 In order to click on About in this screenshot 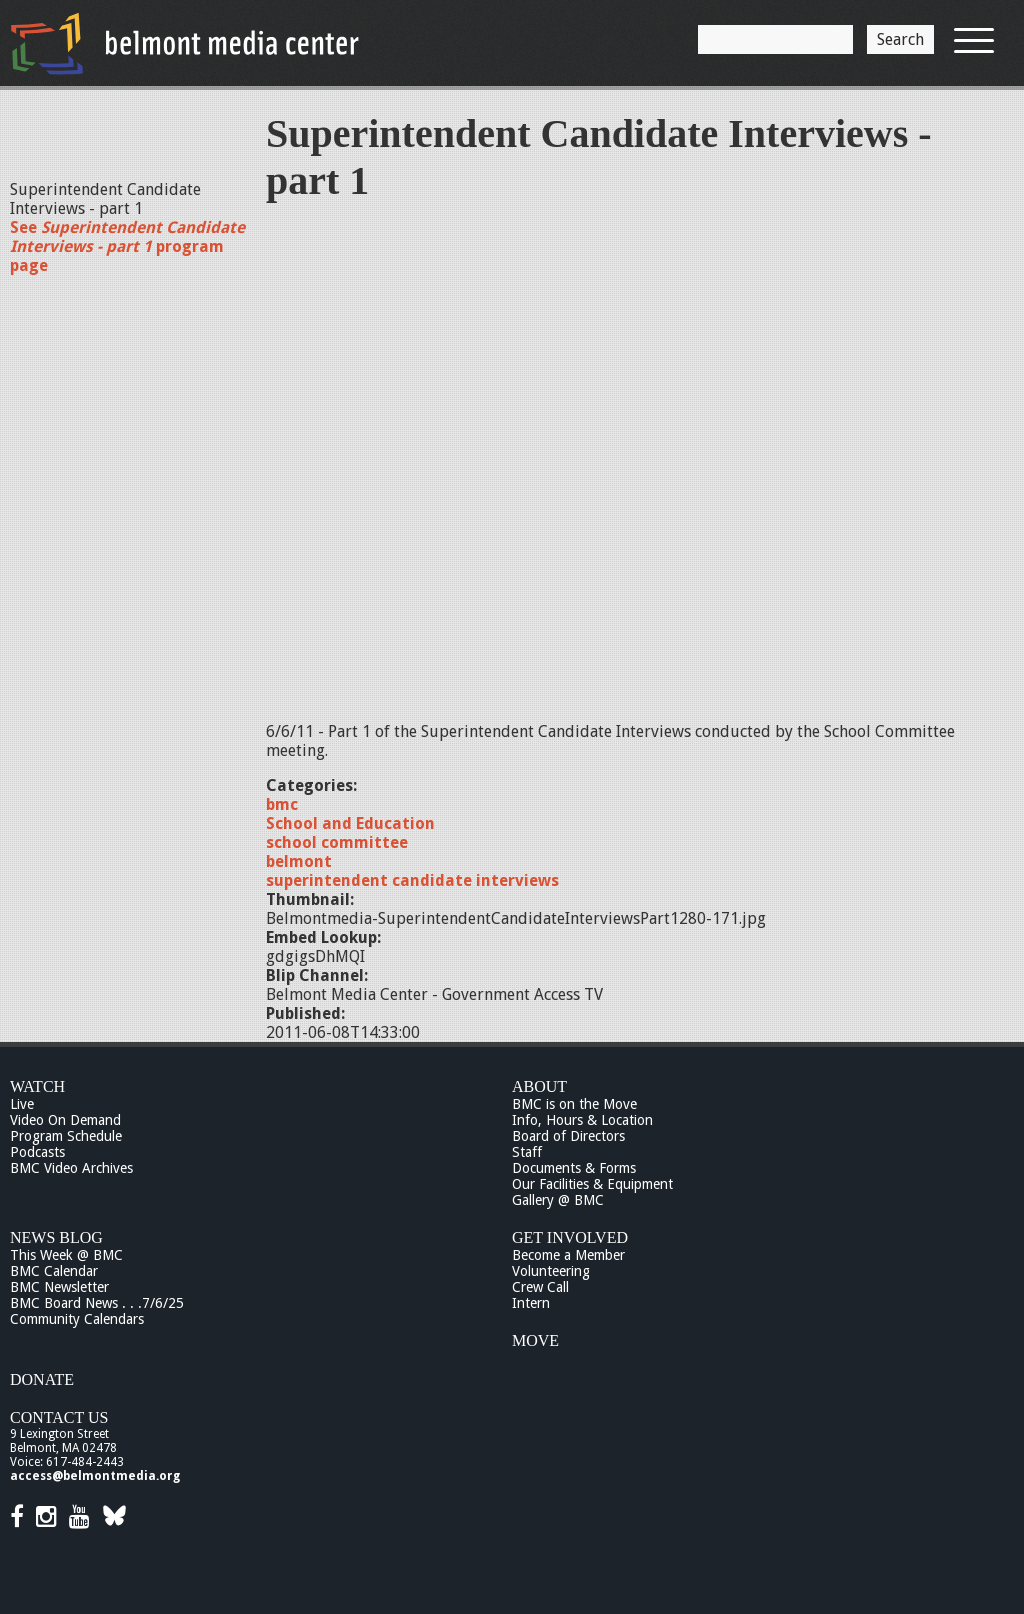, I will do `click(539, 1086)`.